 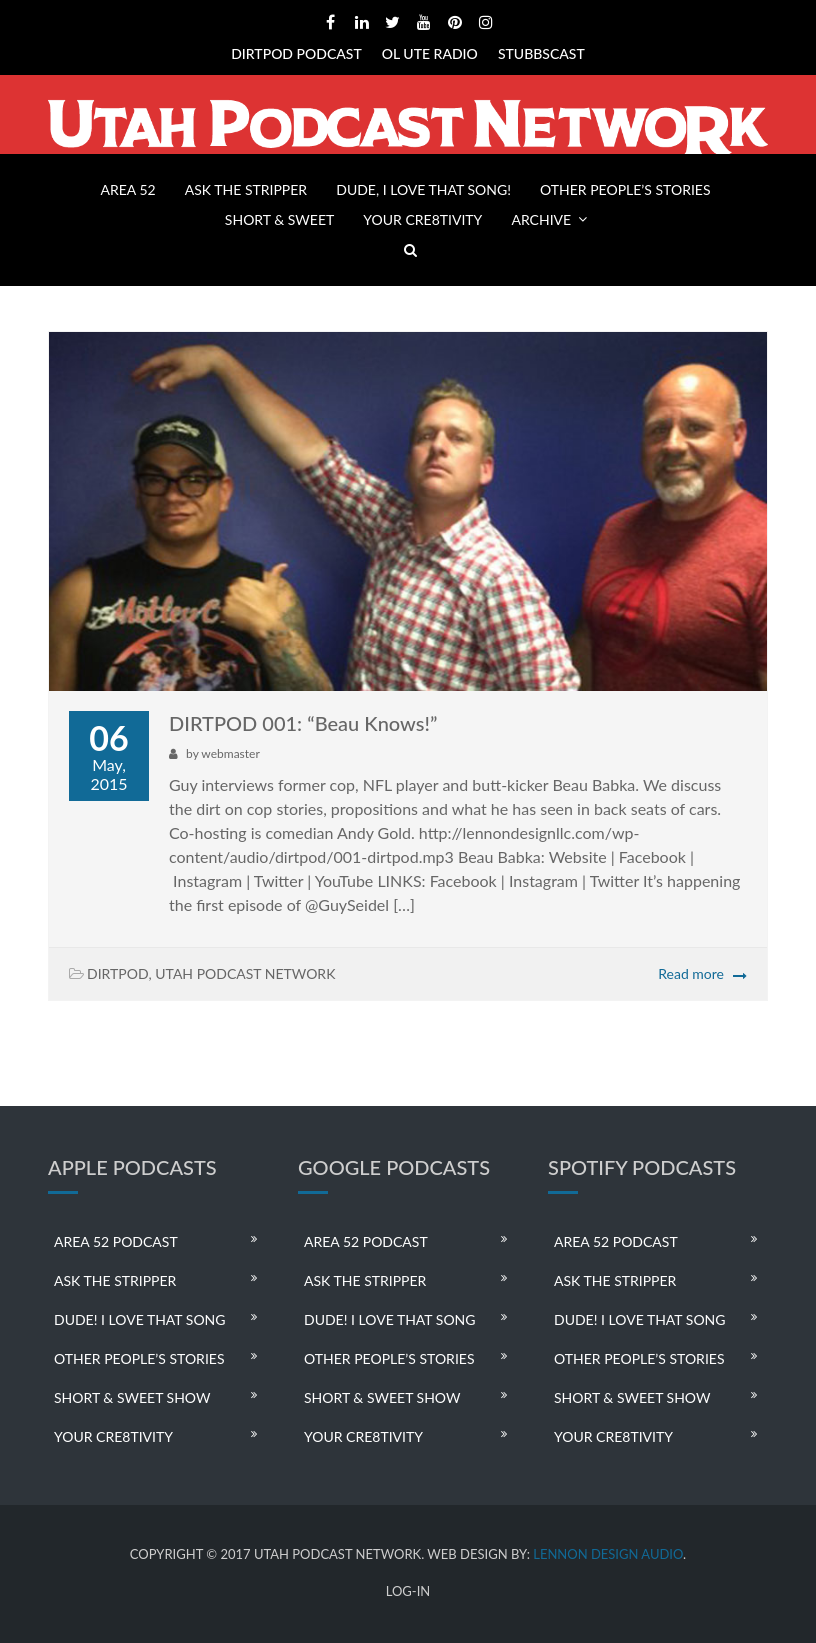 I want to click on ASK THE STRIPPER, so click(x=246, y=189).